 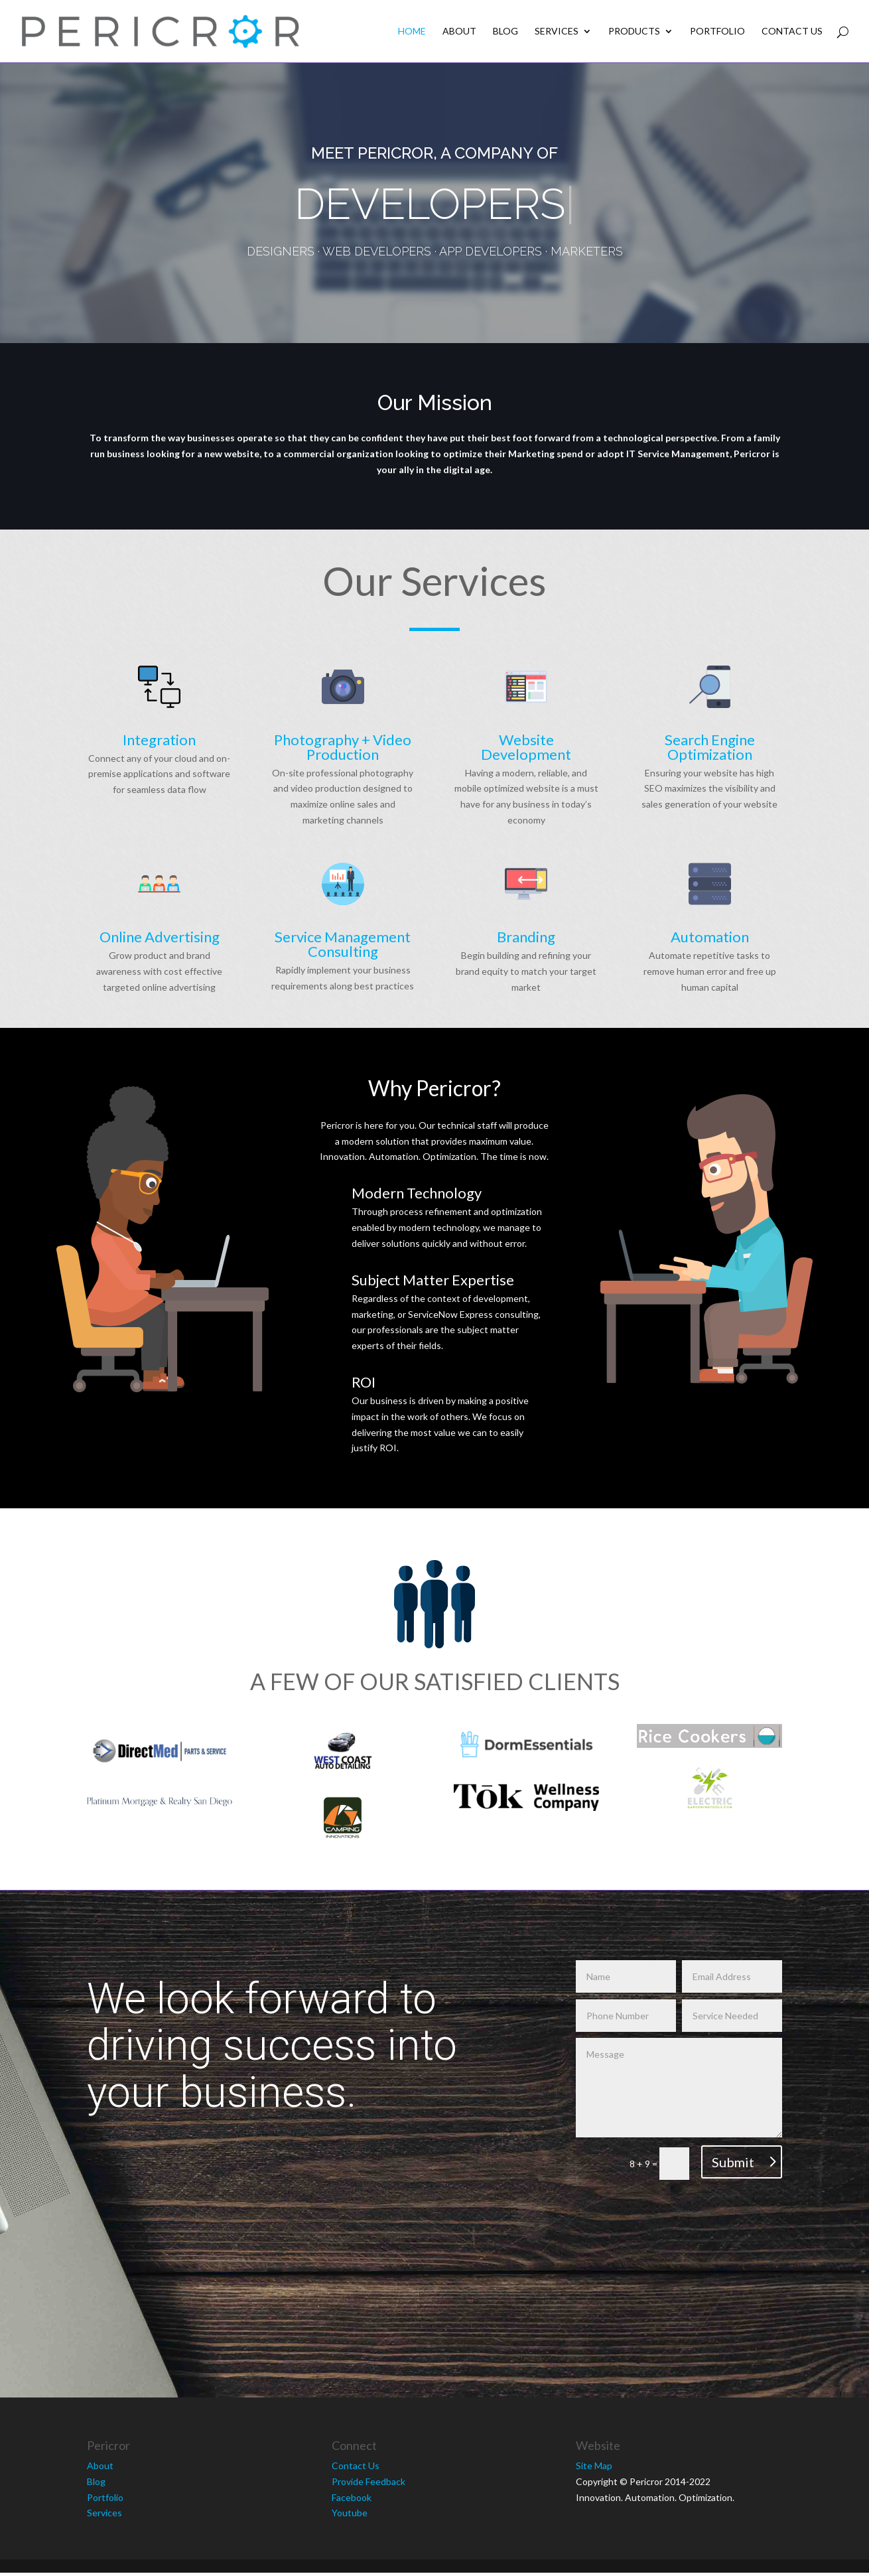 What do you see at coordinates (710, 747) in the screenshot?
I see `Search Engine Optimization` at bounding box center [710, 747].